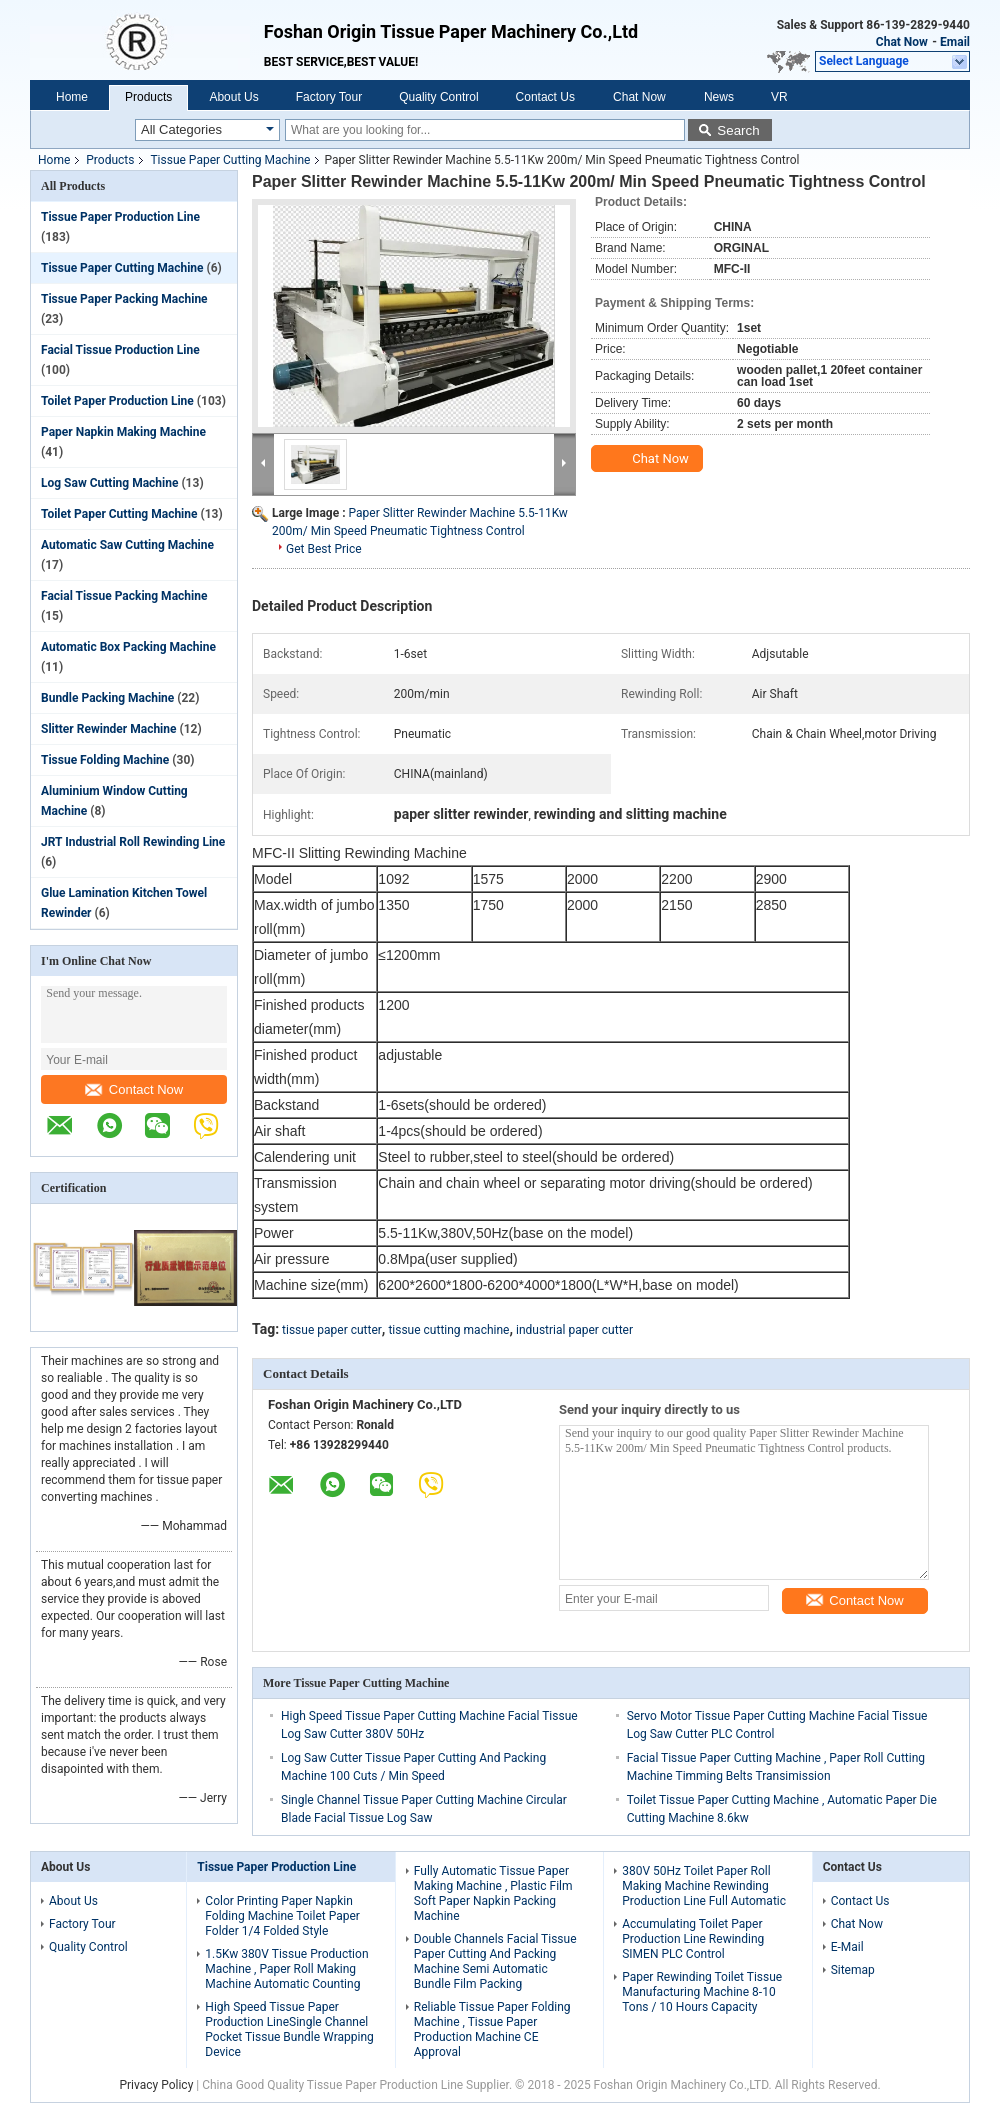  I want to click on VR, so click(779, 97).